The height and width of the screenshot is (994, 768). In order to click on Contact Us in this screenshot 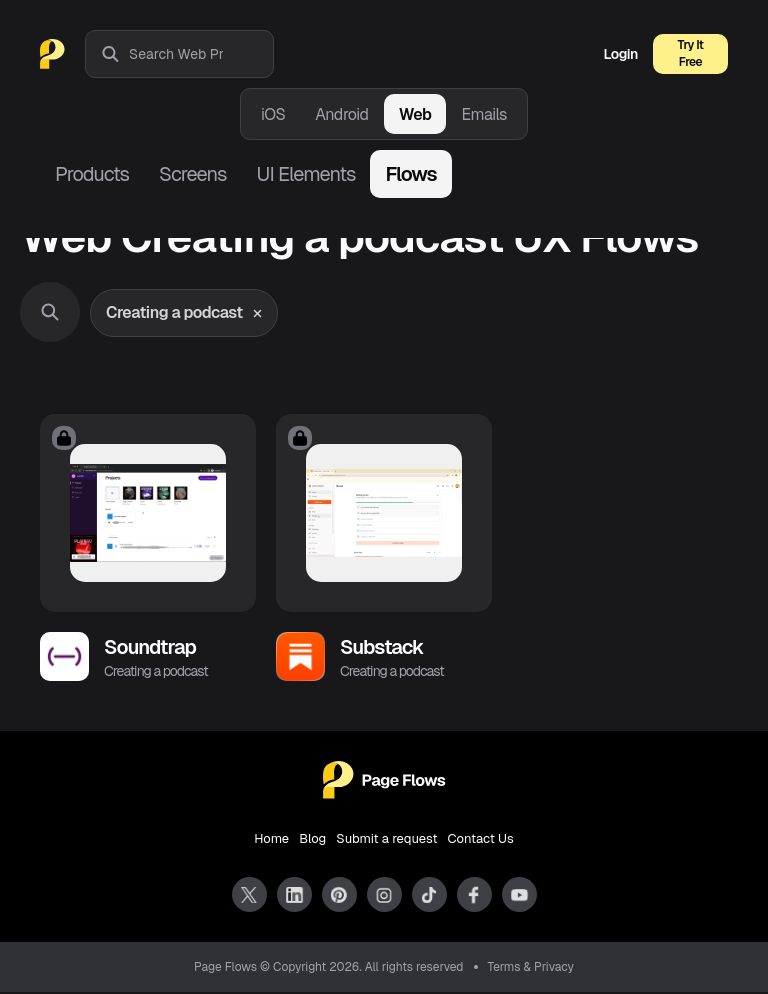, I will do `click(481, 840)`.